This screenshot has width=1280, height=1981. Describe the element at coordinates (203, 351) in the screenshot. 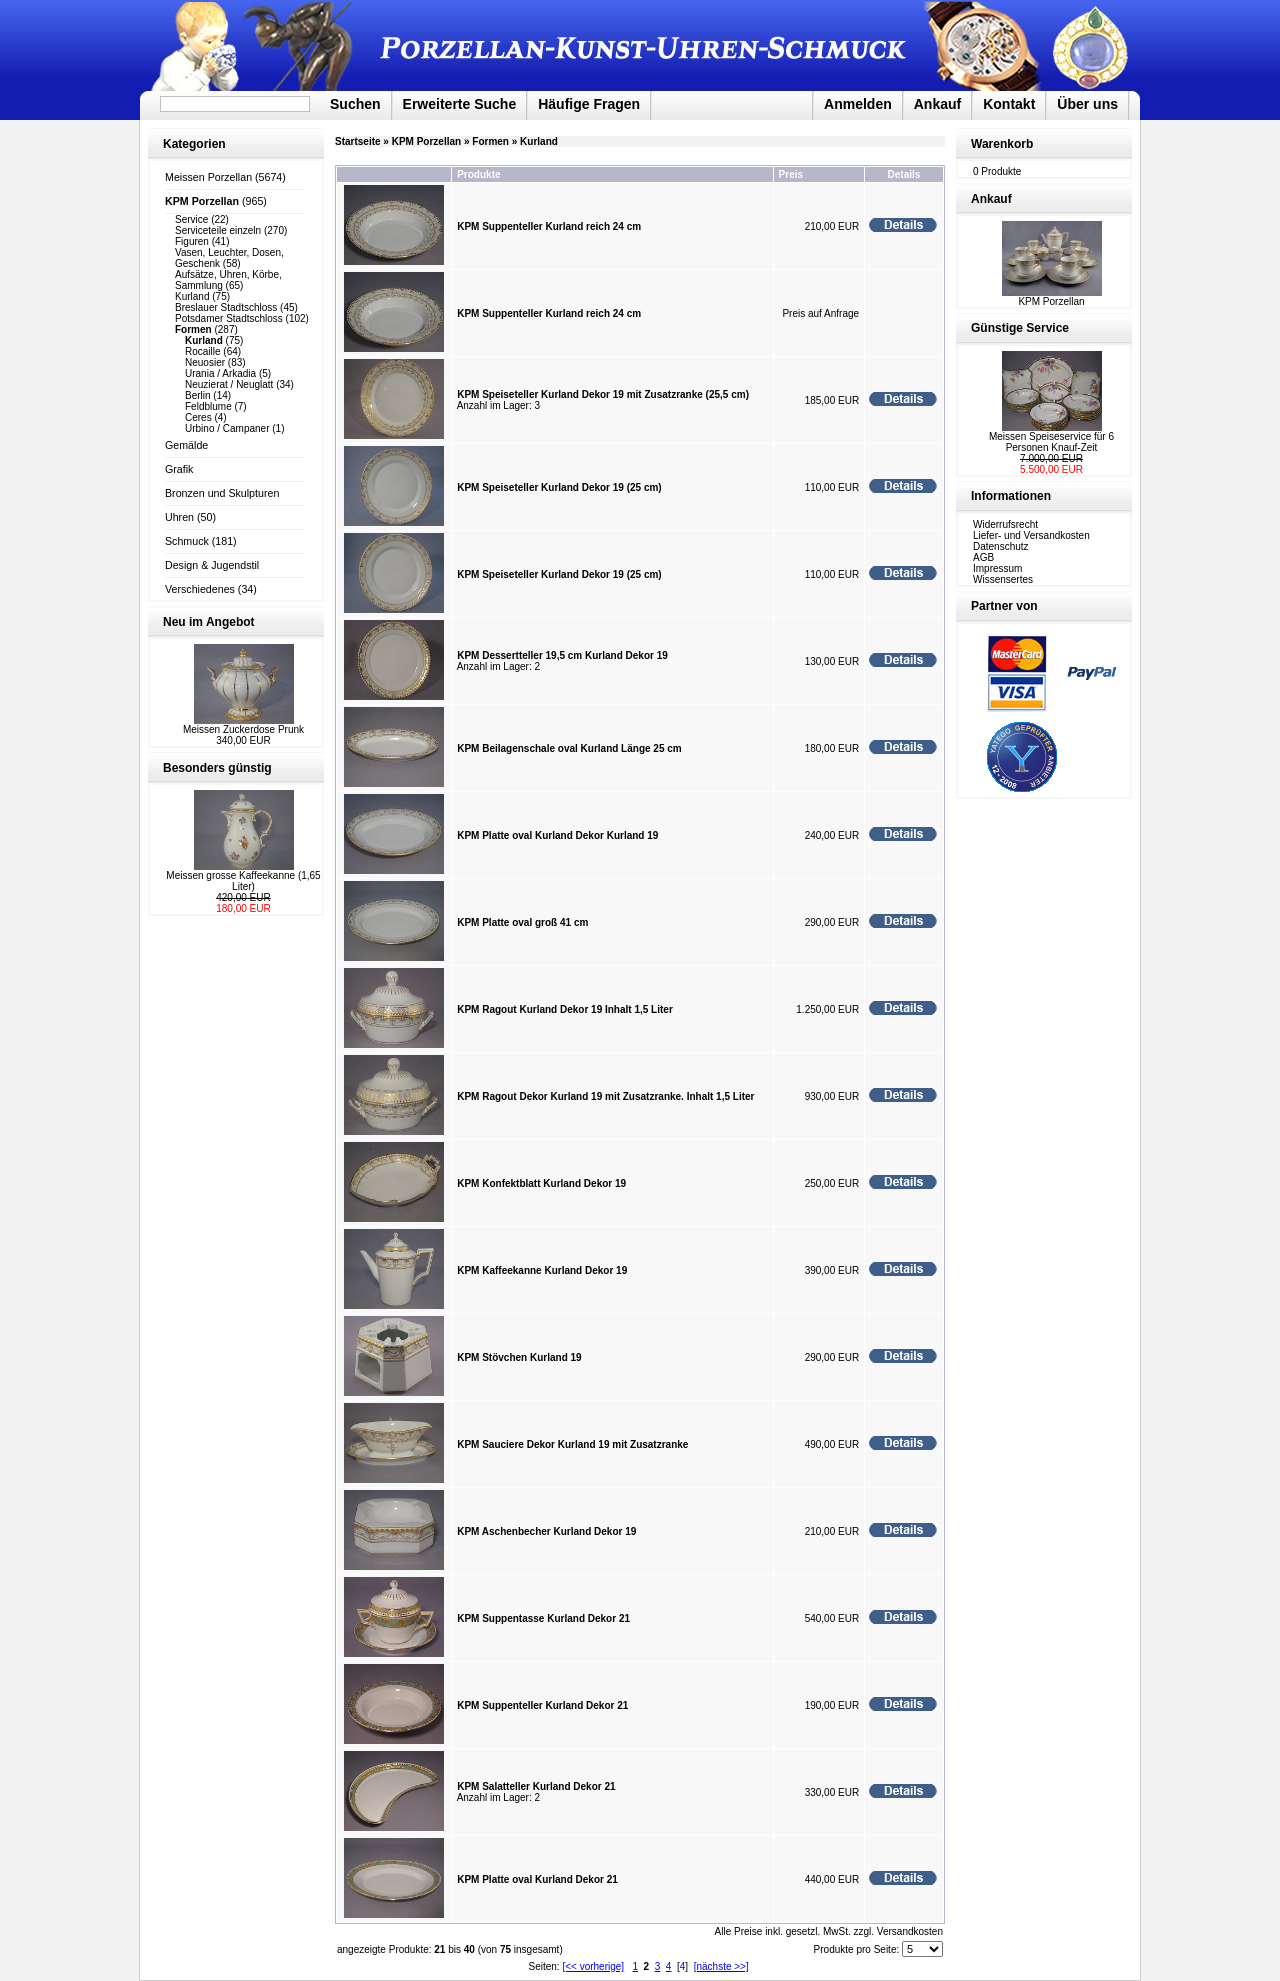

I see `Rocaille` at that location.